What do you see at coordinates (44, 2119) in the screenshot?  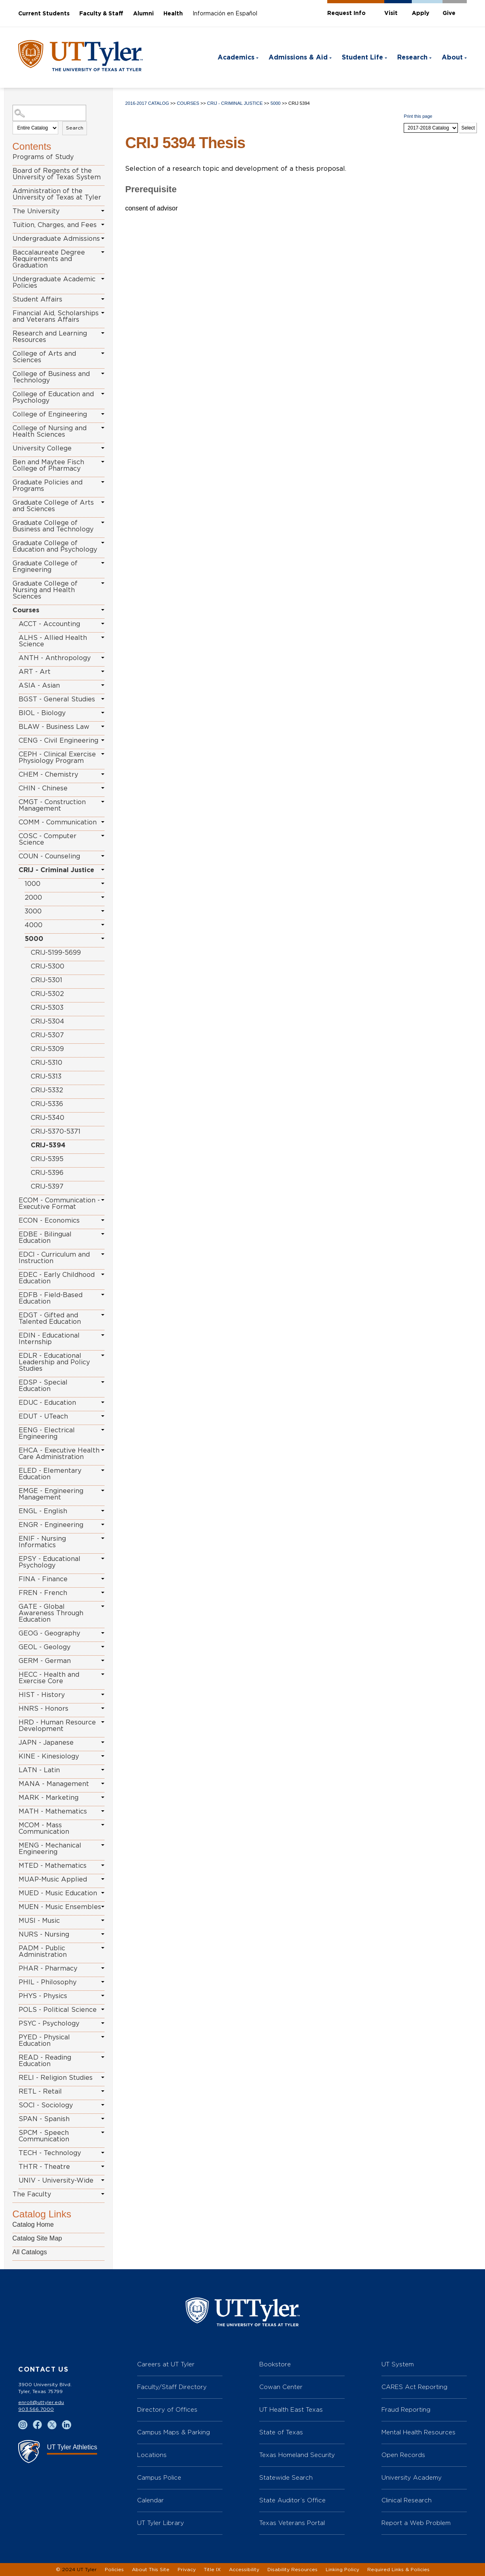 I see `SPAN - Spanish` at bounding box center [44, 2119].